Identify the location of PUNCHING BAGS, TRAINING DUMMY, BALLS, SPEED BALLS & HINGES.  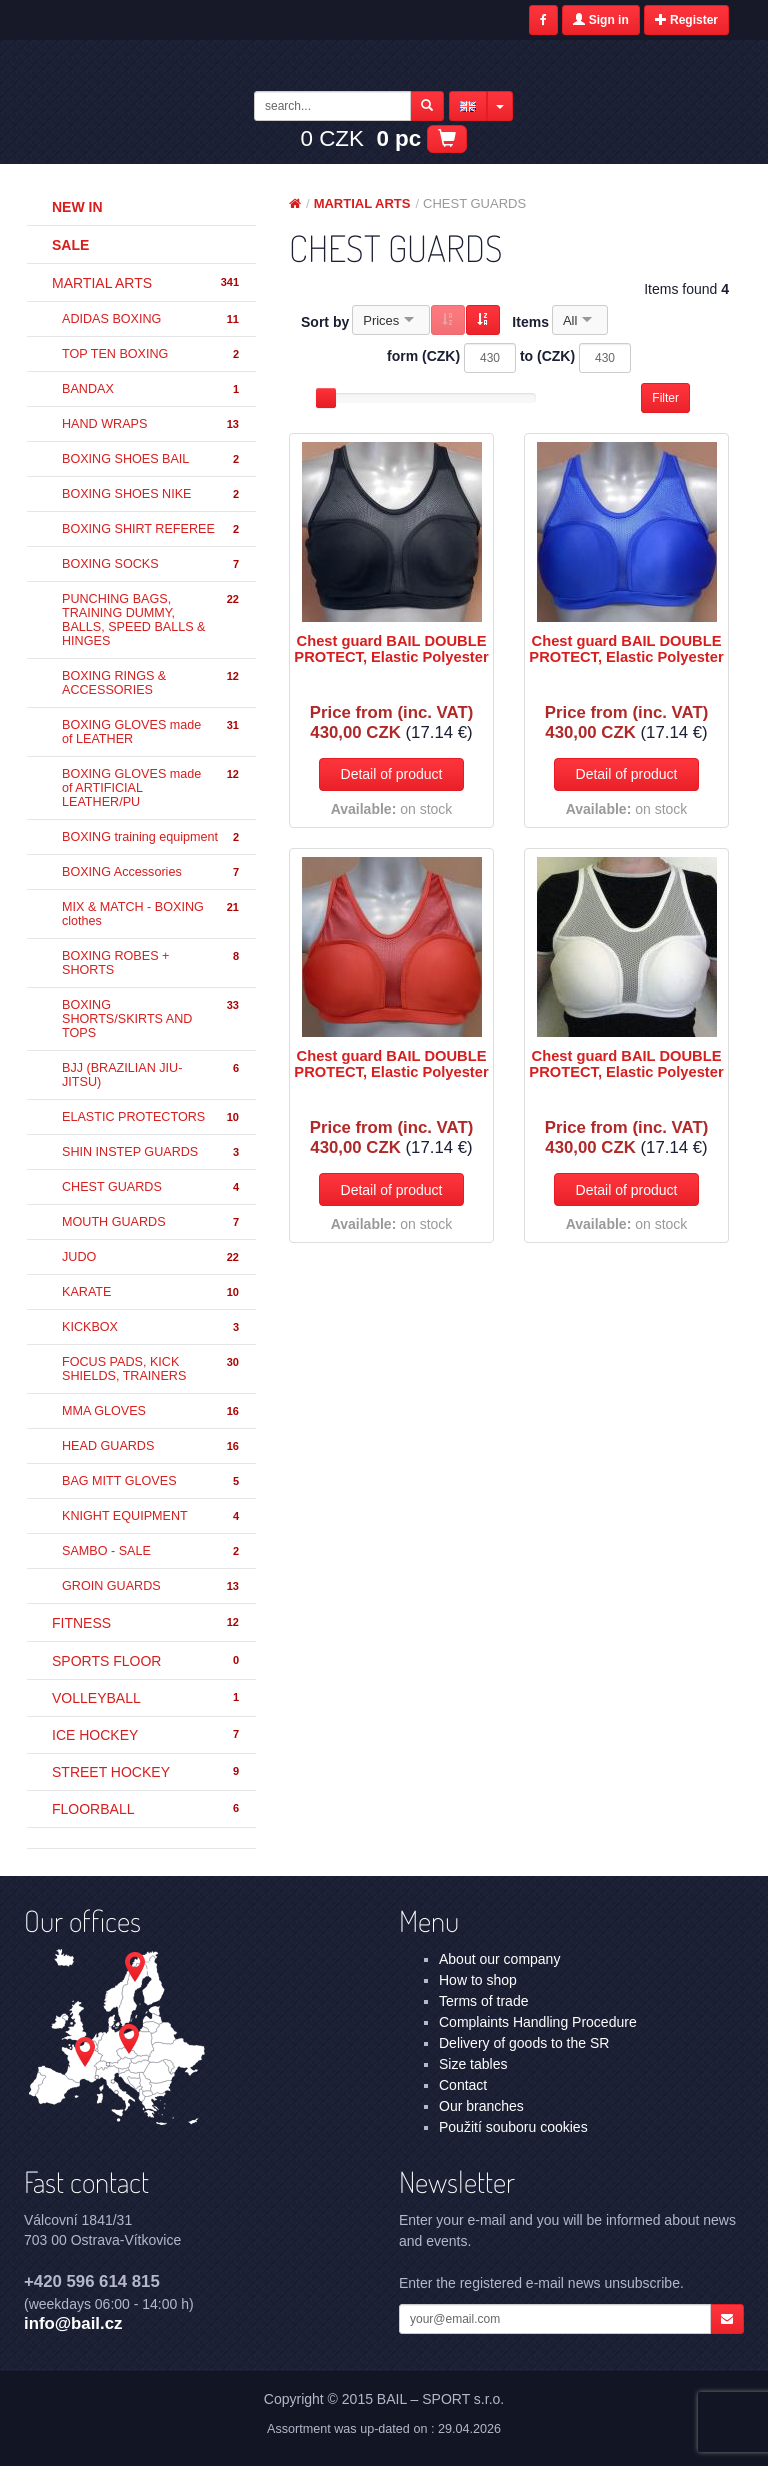
(151, 620).